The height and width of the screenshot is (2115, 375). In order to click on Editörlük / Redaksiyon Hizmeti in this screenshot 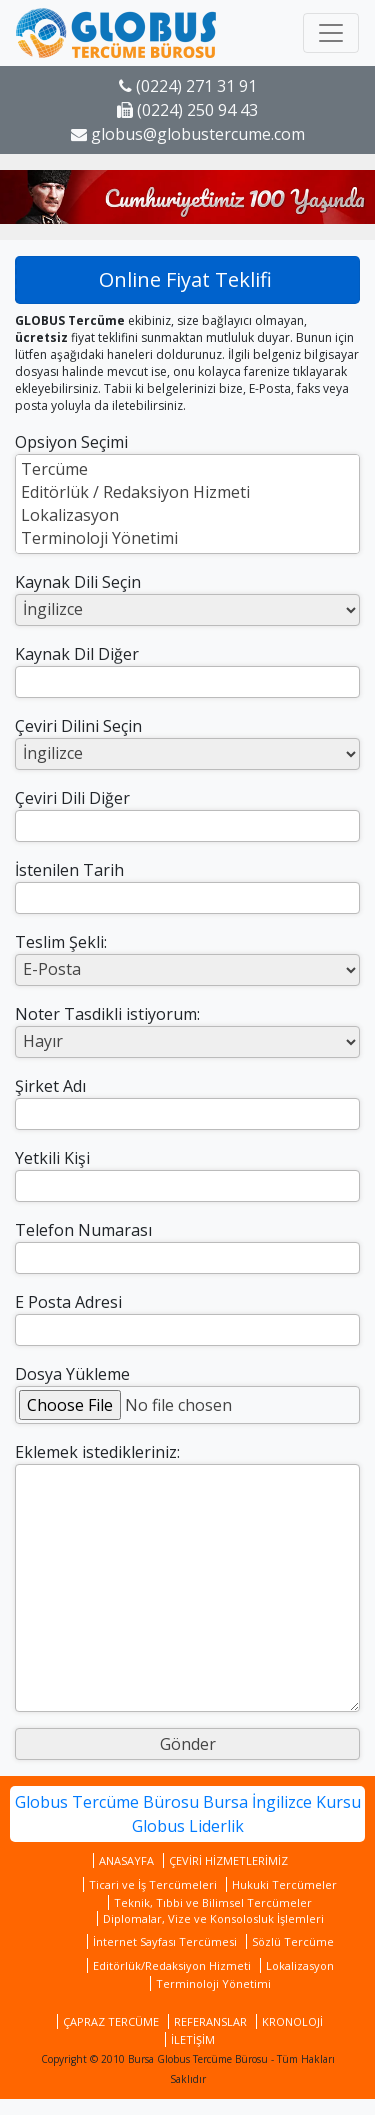, I will do `click(187, 492)`.